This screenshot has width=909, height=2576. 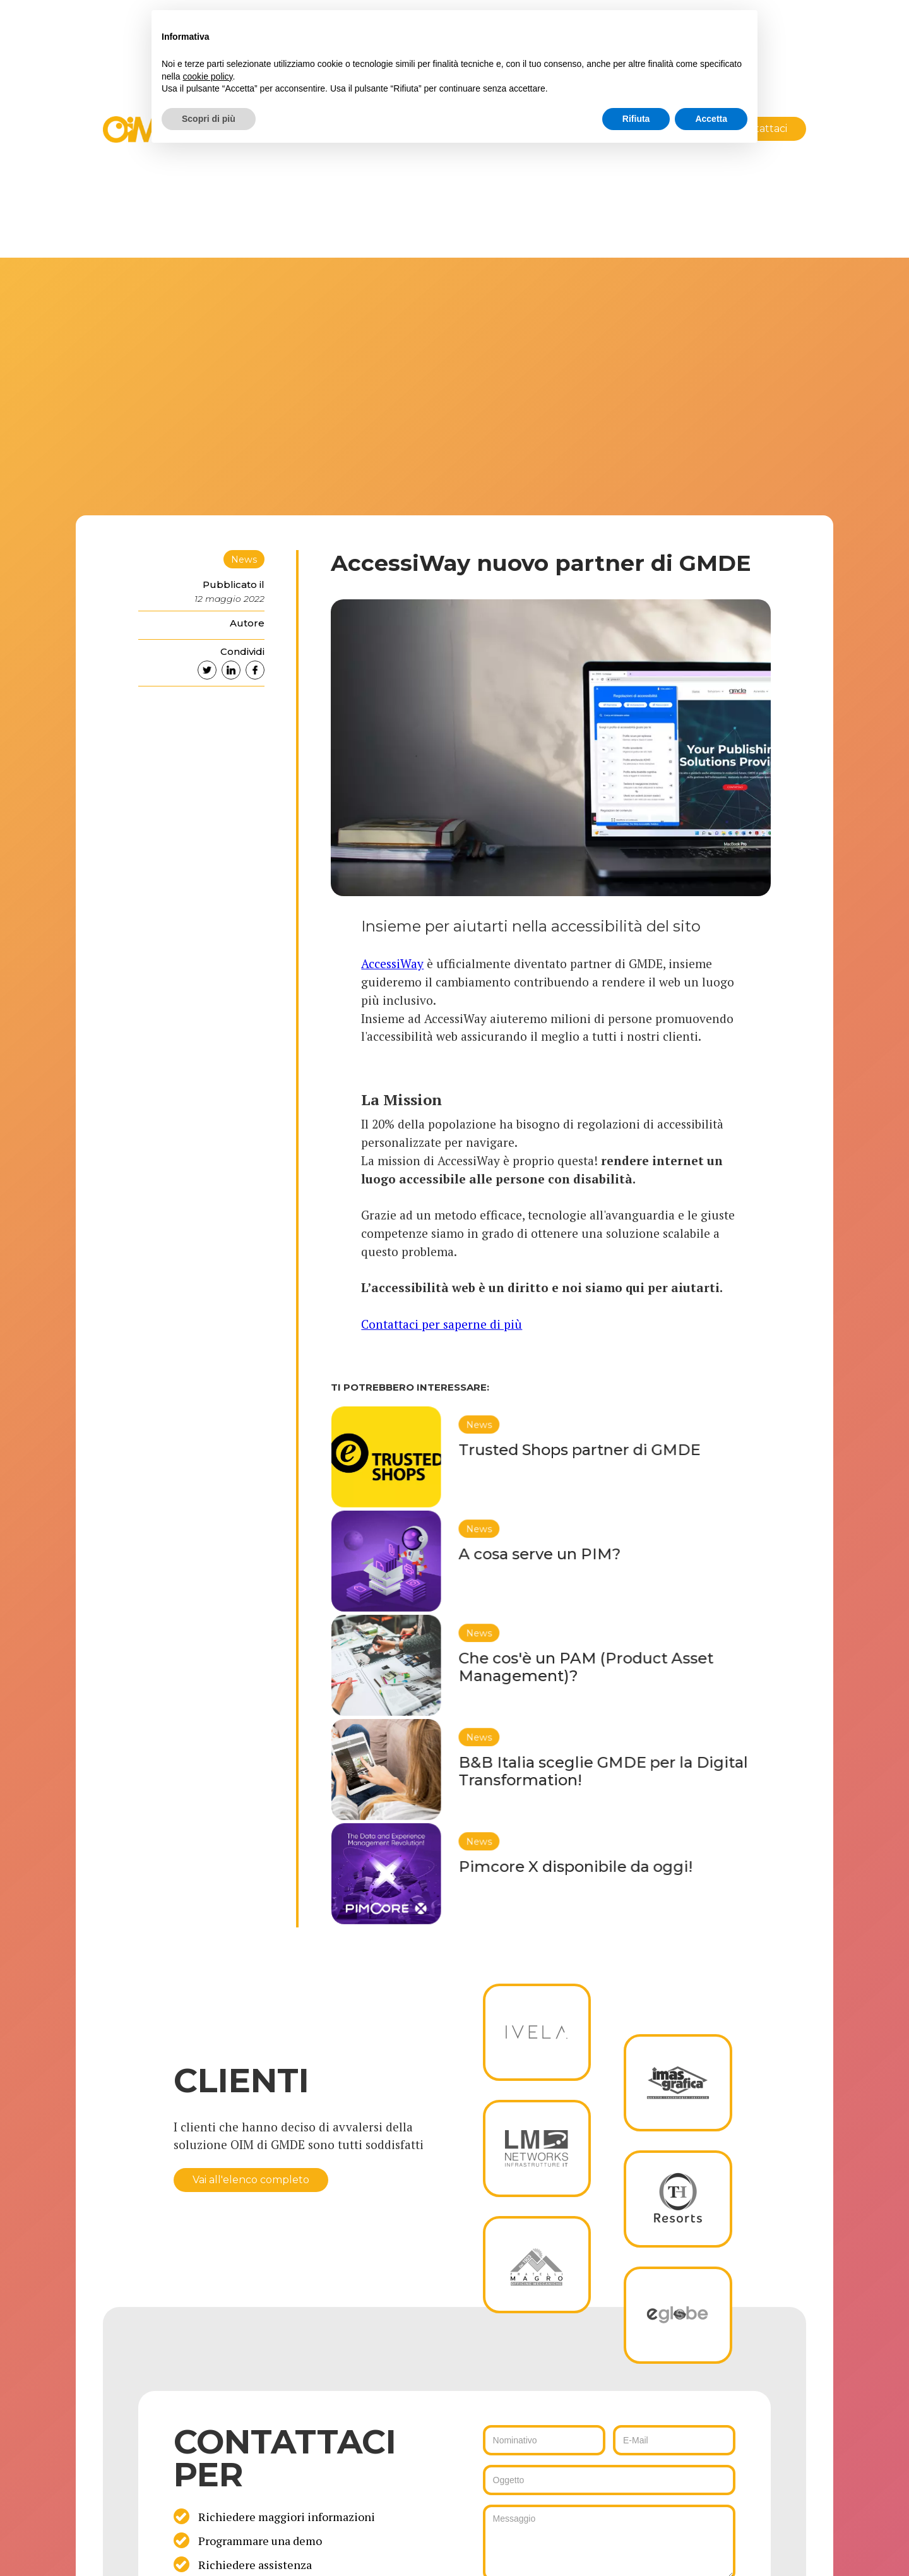 I want to click on [ws_key_oim_contact_form_subject], so click(x=609, y=2480).